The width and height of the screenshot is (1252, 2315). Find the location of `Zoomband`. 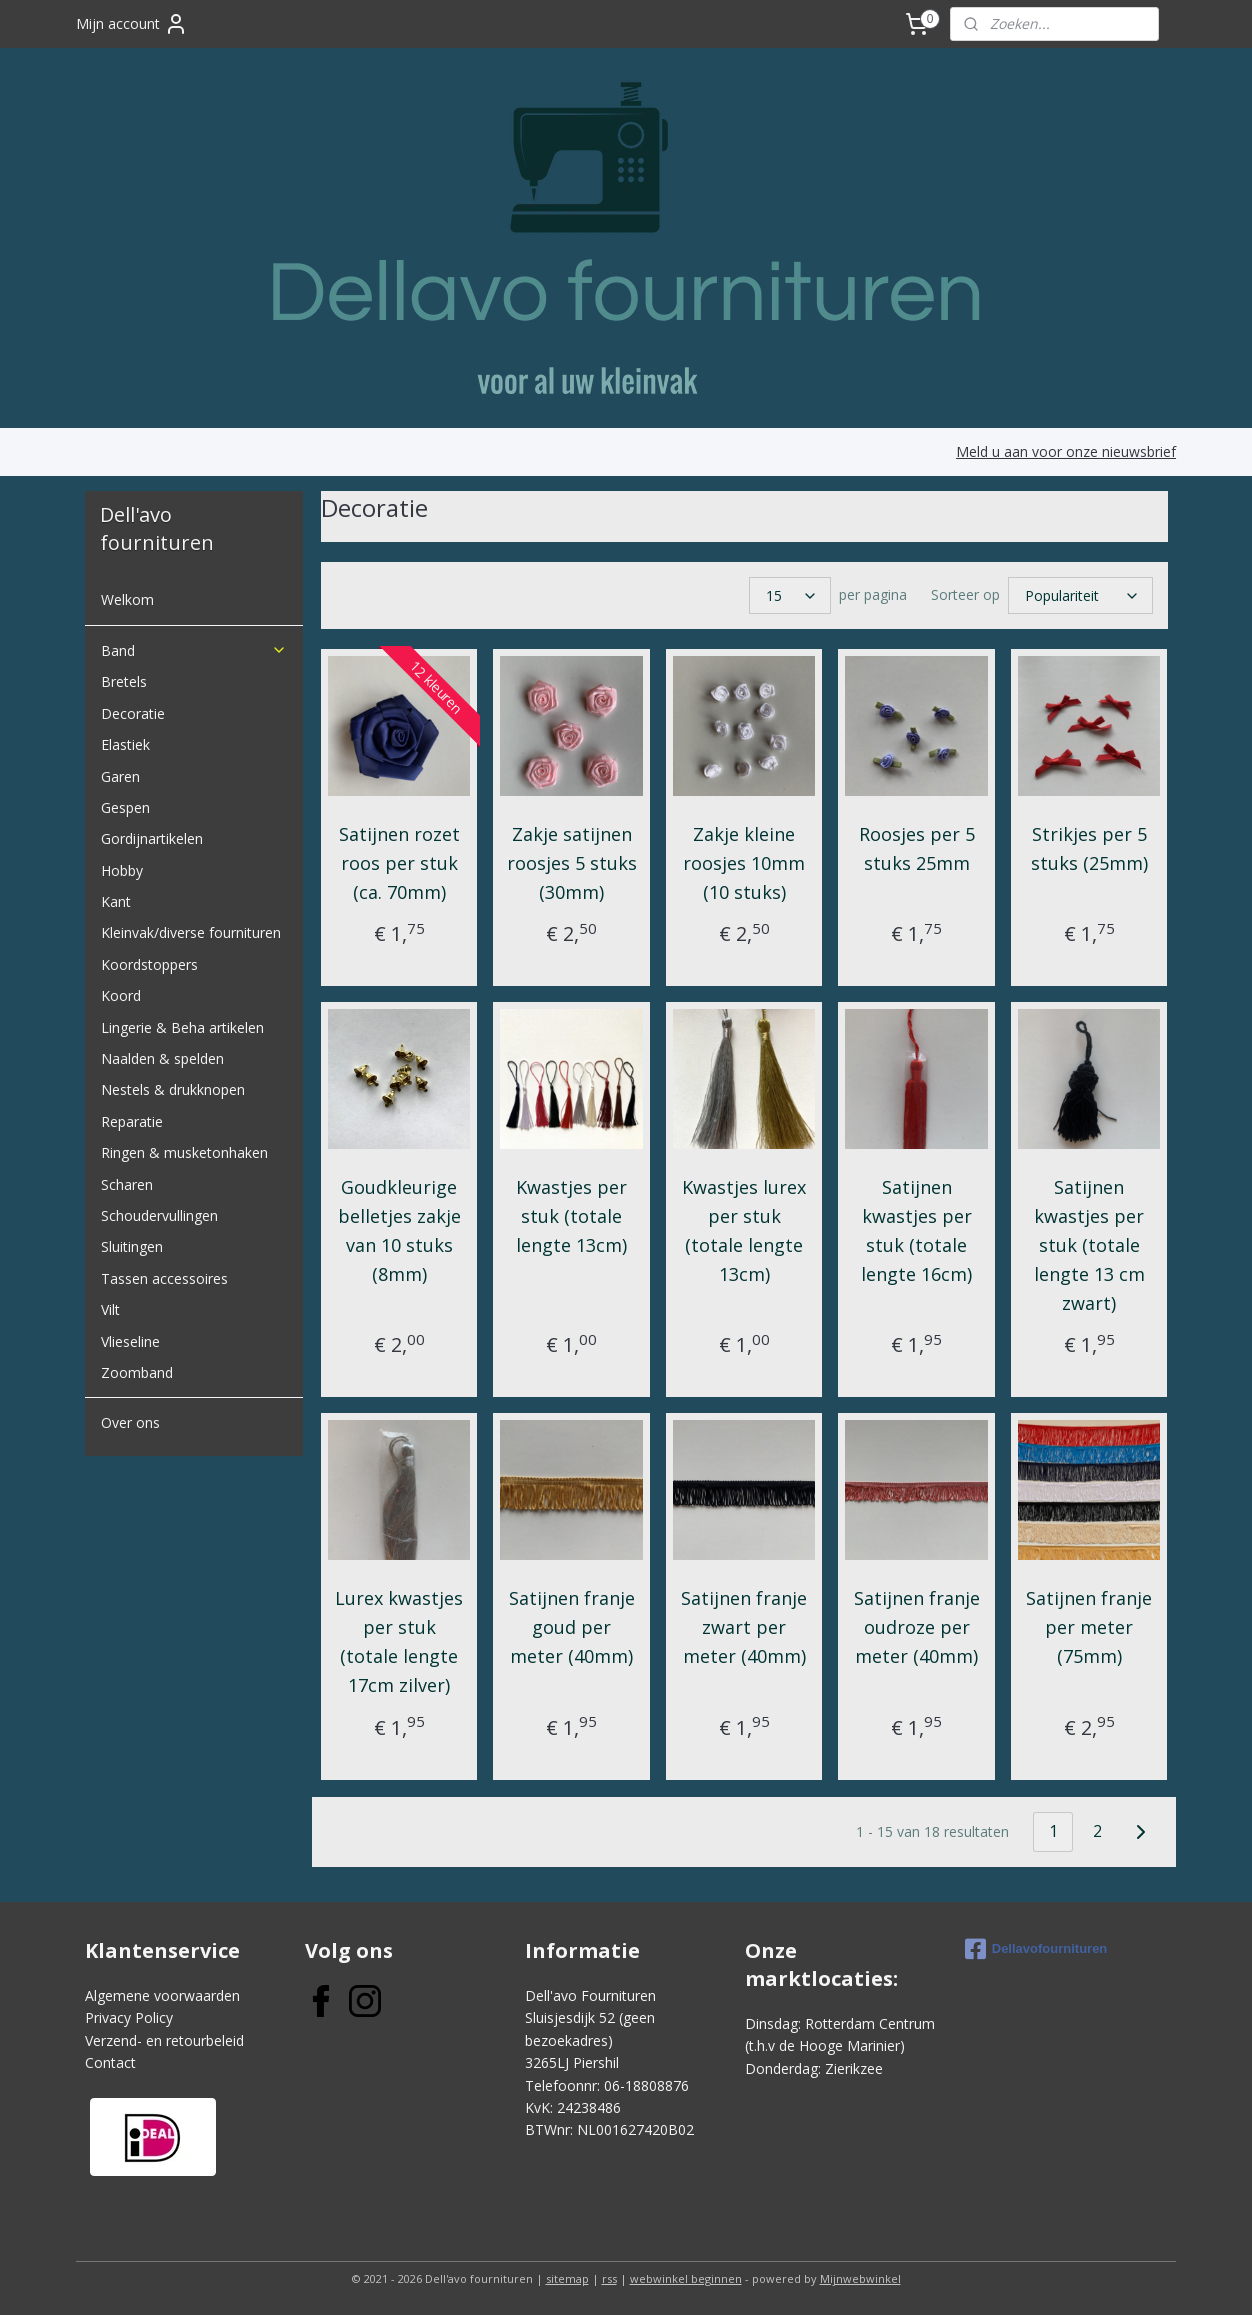

Zoomband is located at coordinates (137, 1372).